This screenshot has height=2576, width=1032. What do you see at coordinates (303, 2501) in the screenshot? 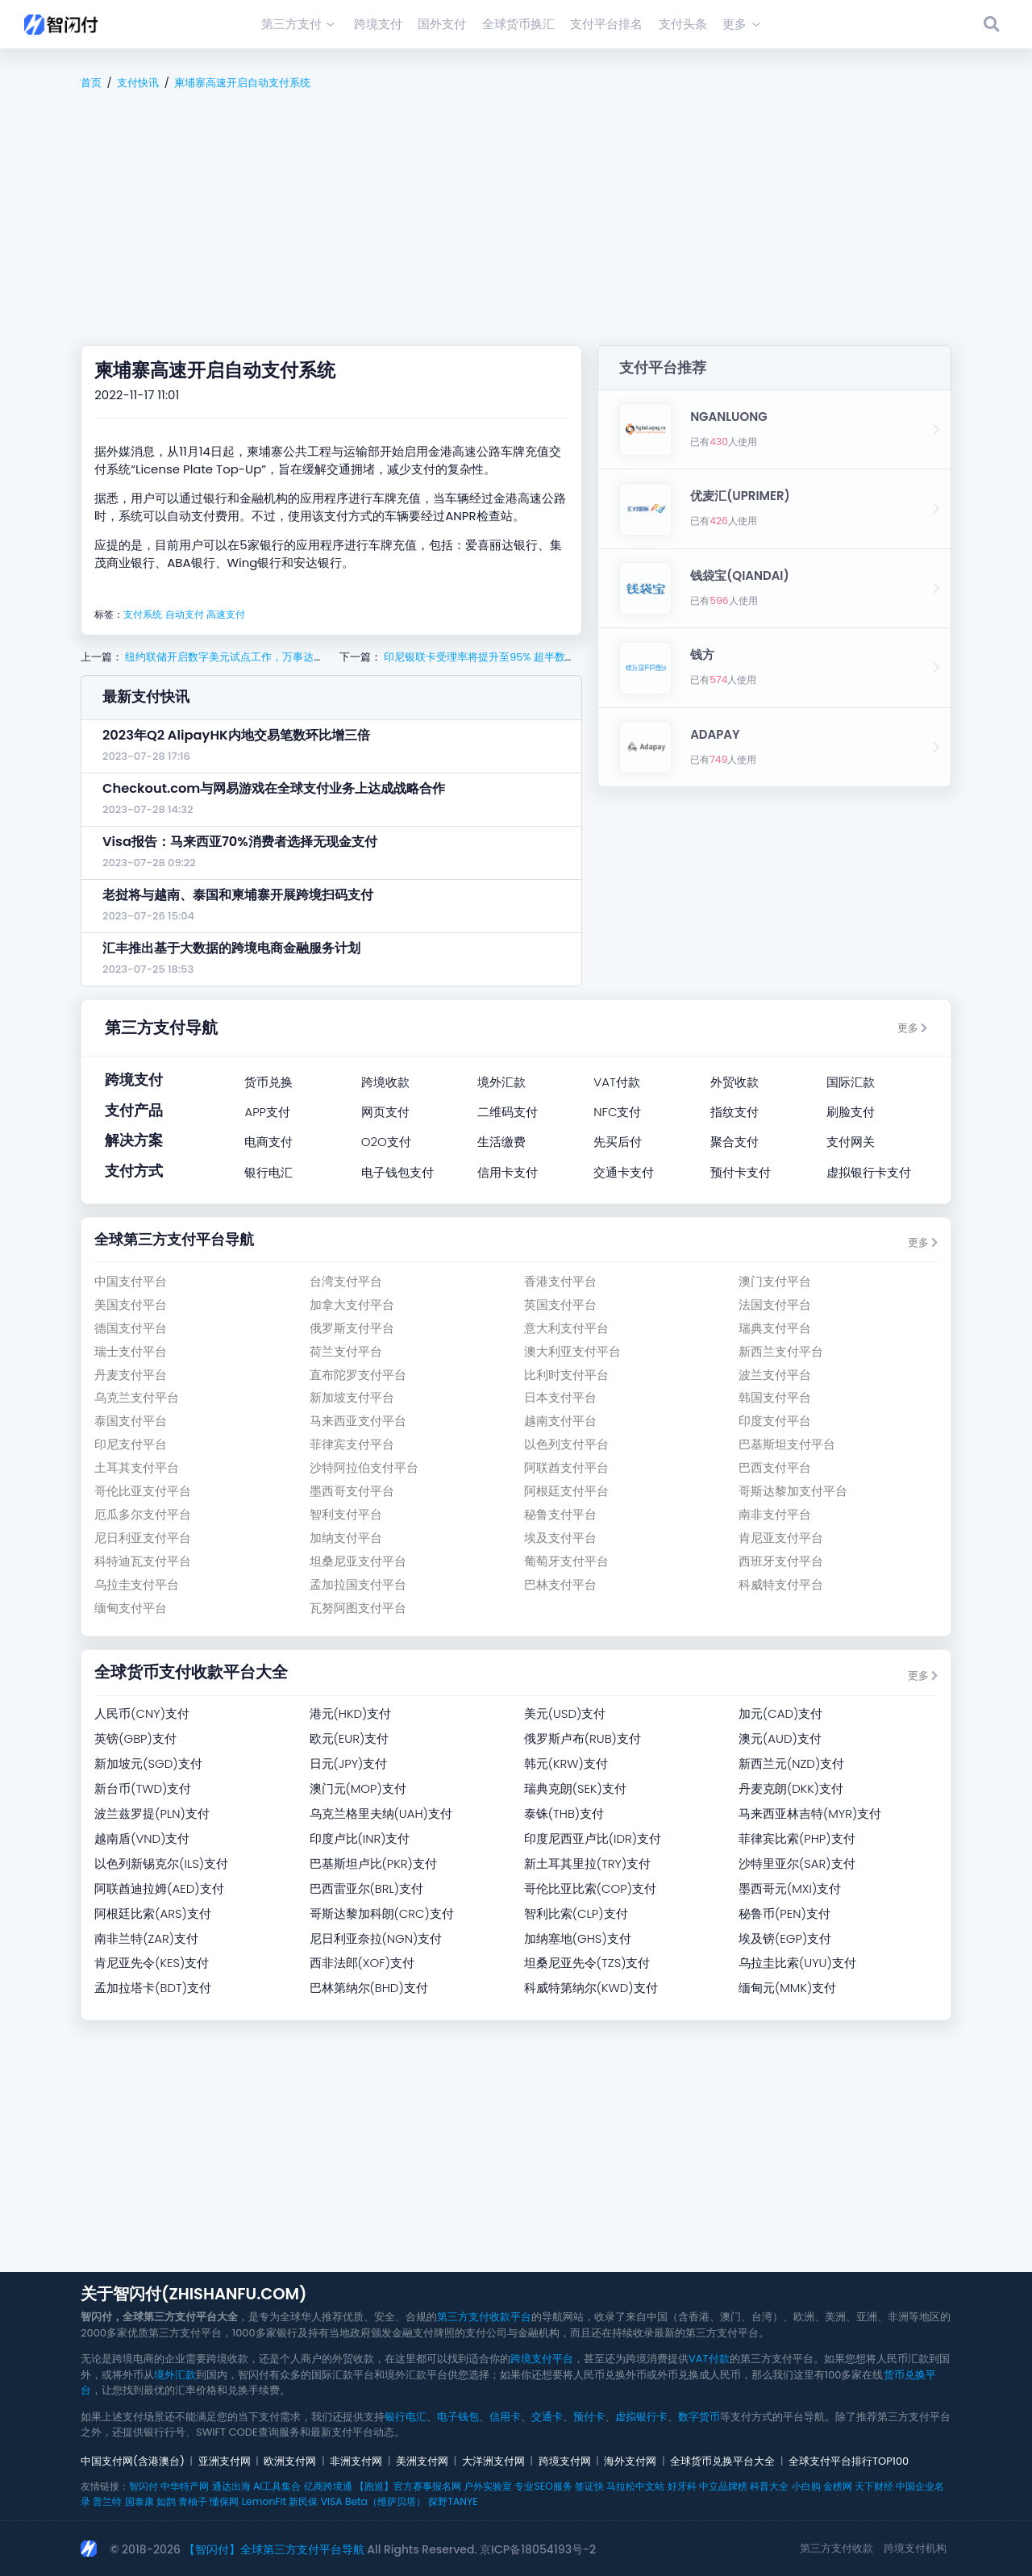
I see `新民保` at bounding box center [303, 2501].